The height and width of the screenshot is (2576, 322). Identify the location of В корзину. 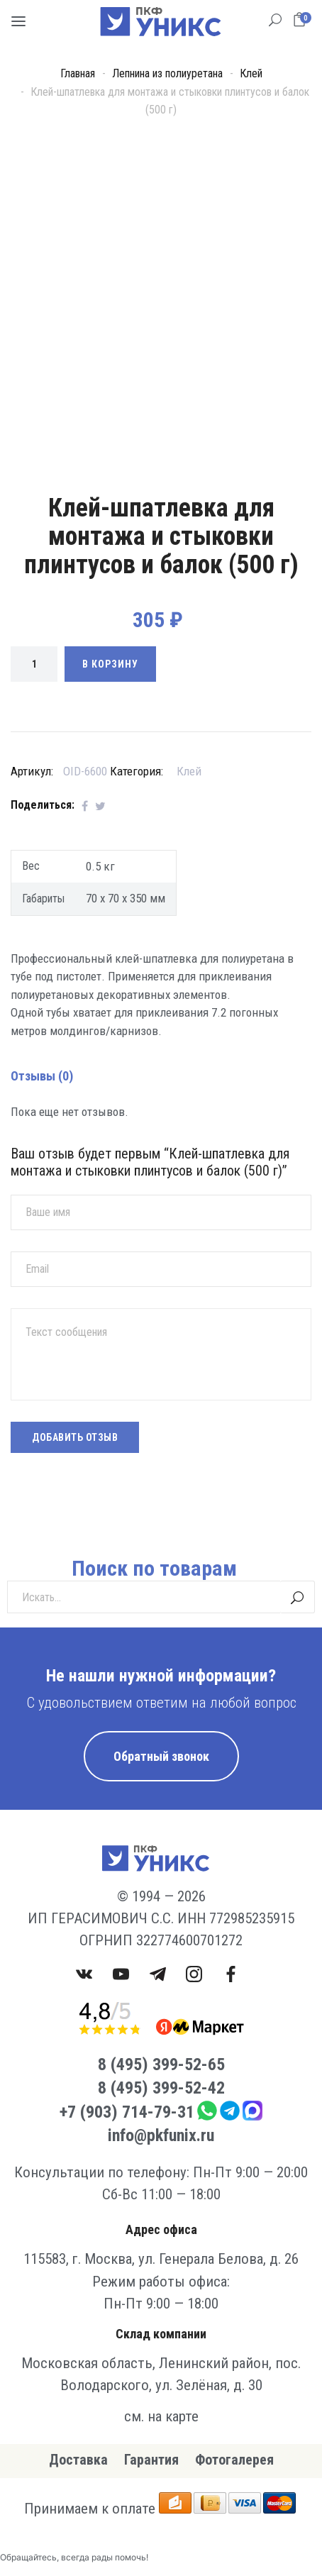
(110, 664).